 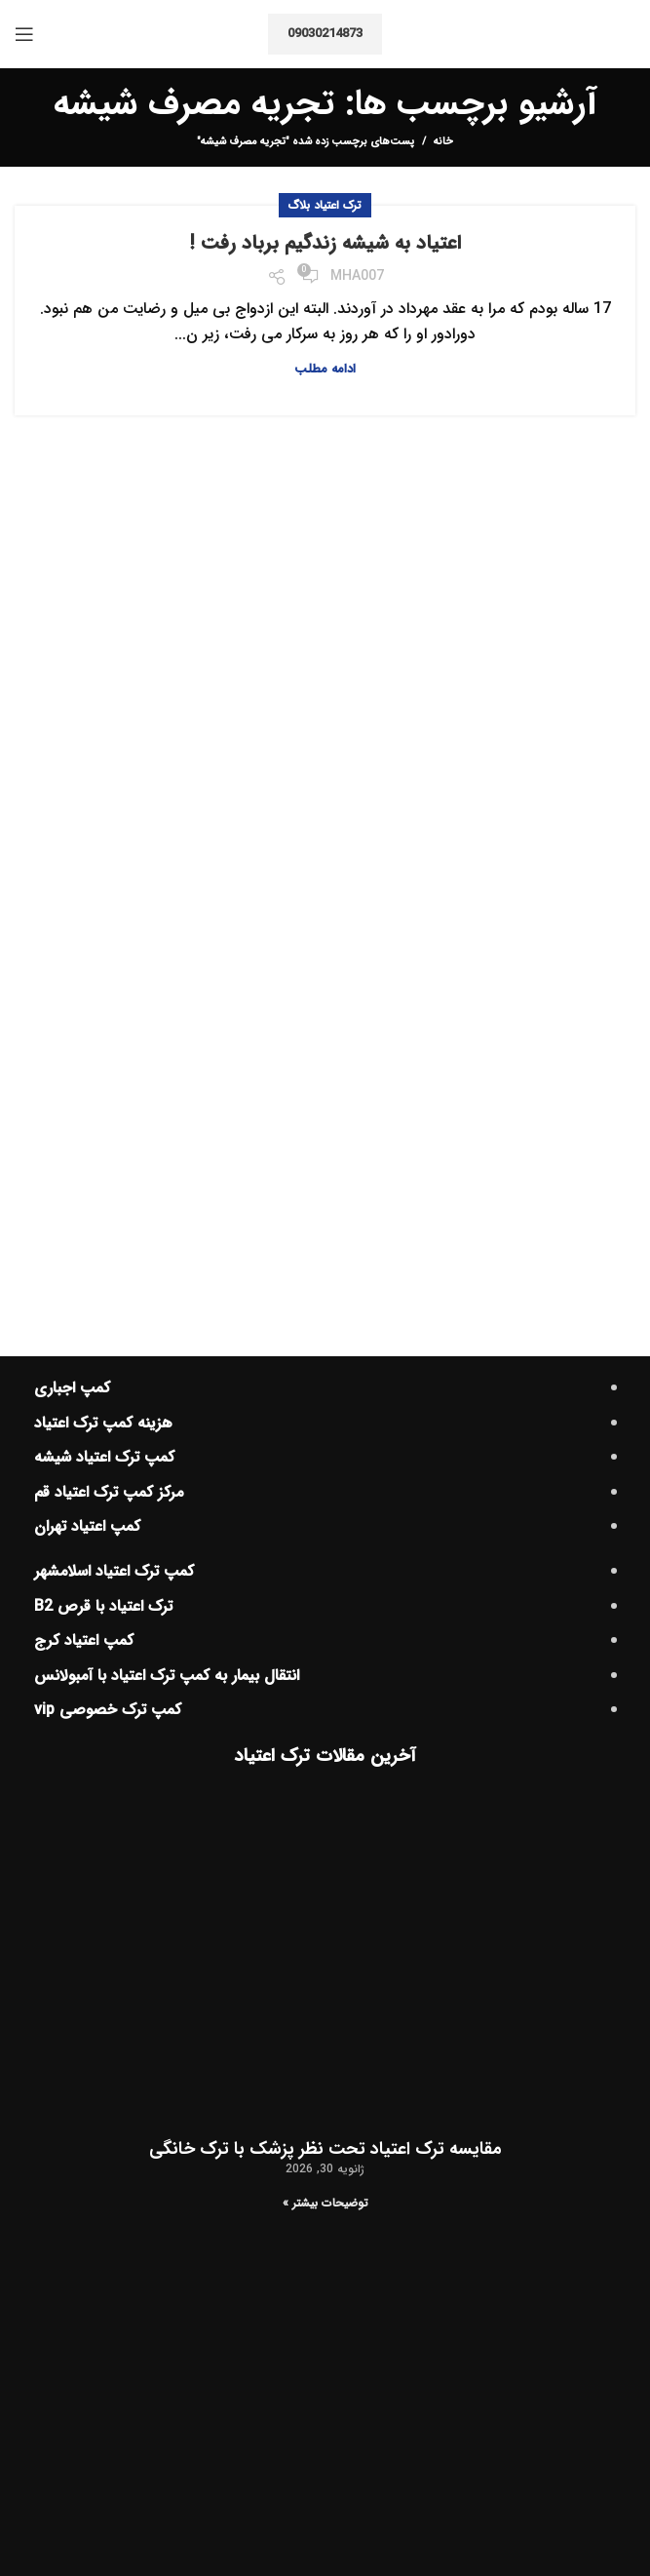 What do you see at coordinates (325, 369) in the screenshot?
I see `ادامه مطلب` at bounding box center [325, 369].